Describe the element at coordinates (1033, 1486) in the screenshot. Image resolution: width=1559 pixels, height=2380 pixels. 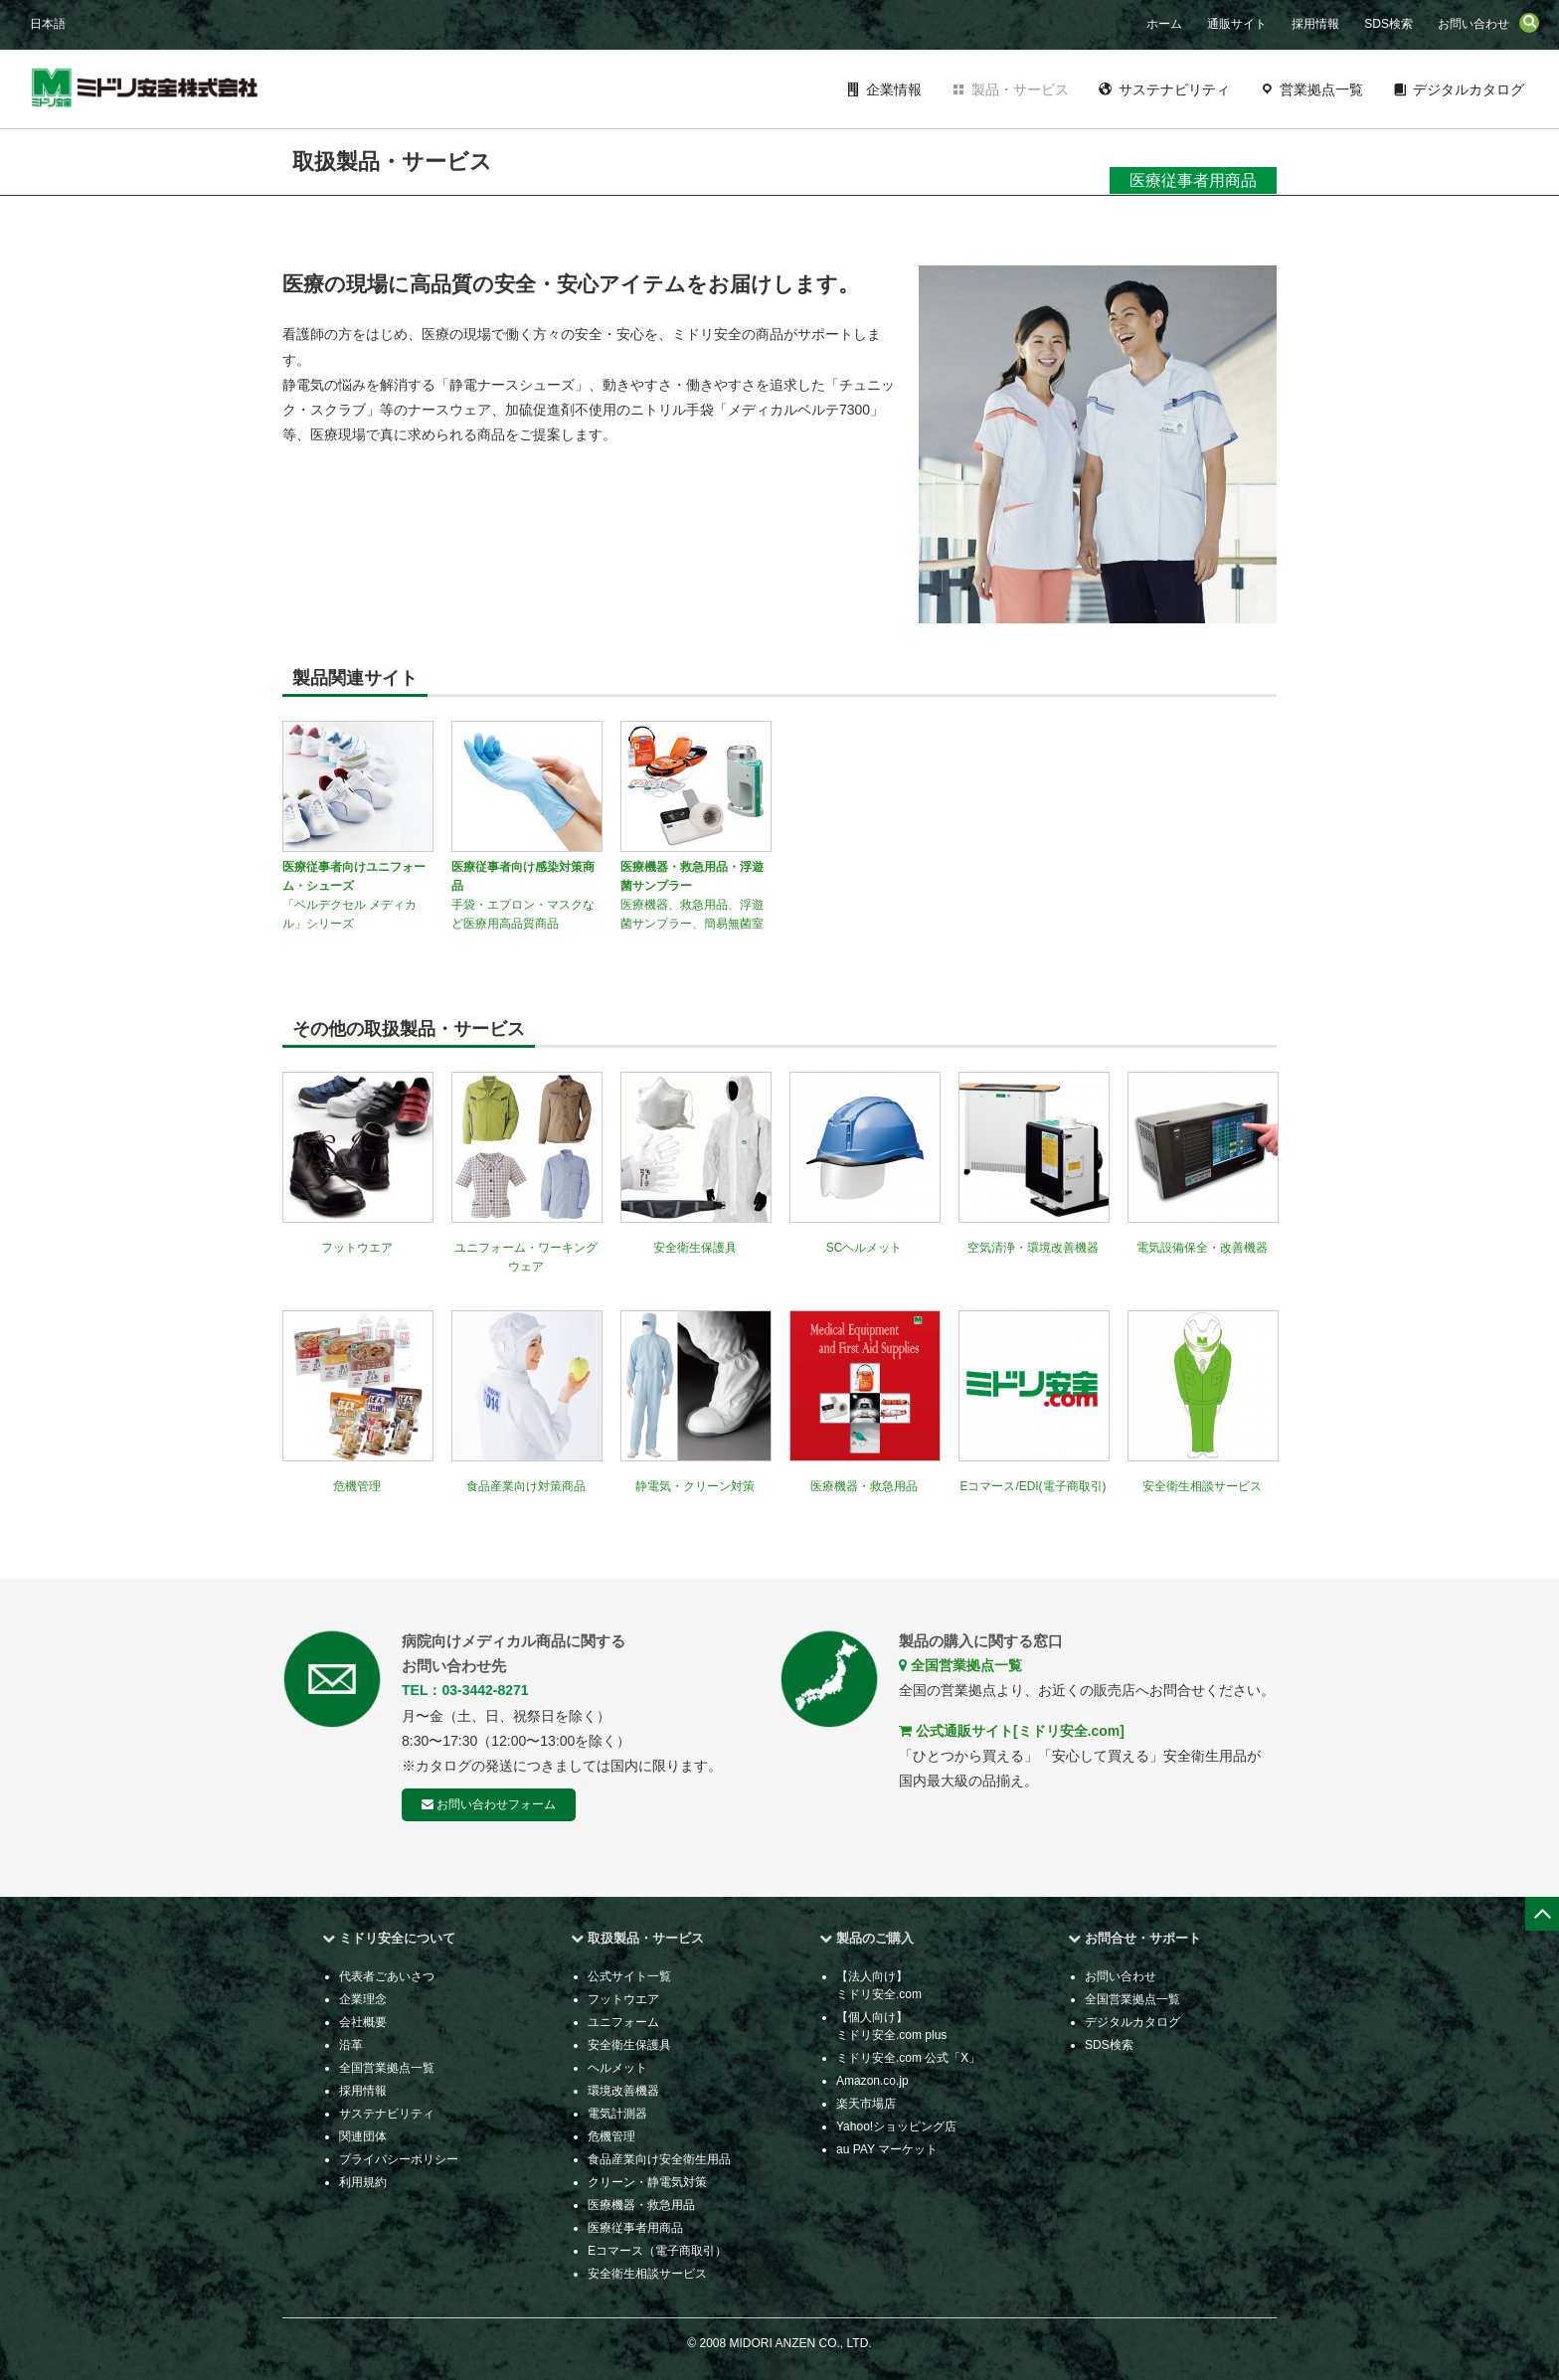
I see `Eコマース/EDI(電子商取引)` at that location.